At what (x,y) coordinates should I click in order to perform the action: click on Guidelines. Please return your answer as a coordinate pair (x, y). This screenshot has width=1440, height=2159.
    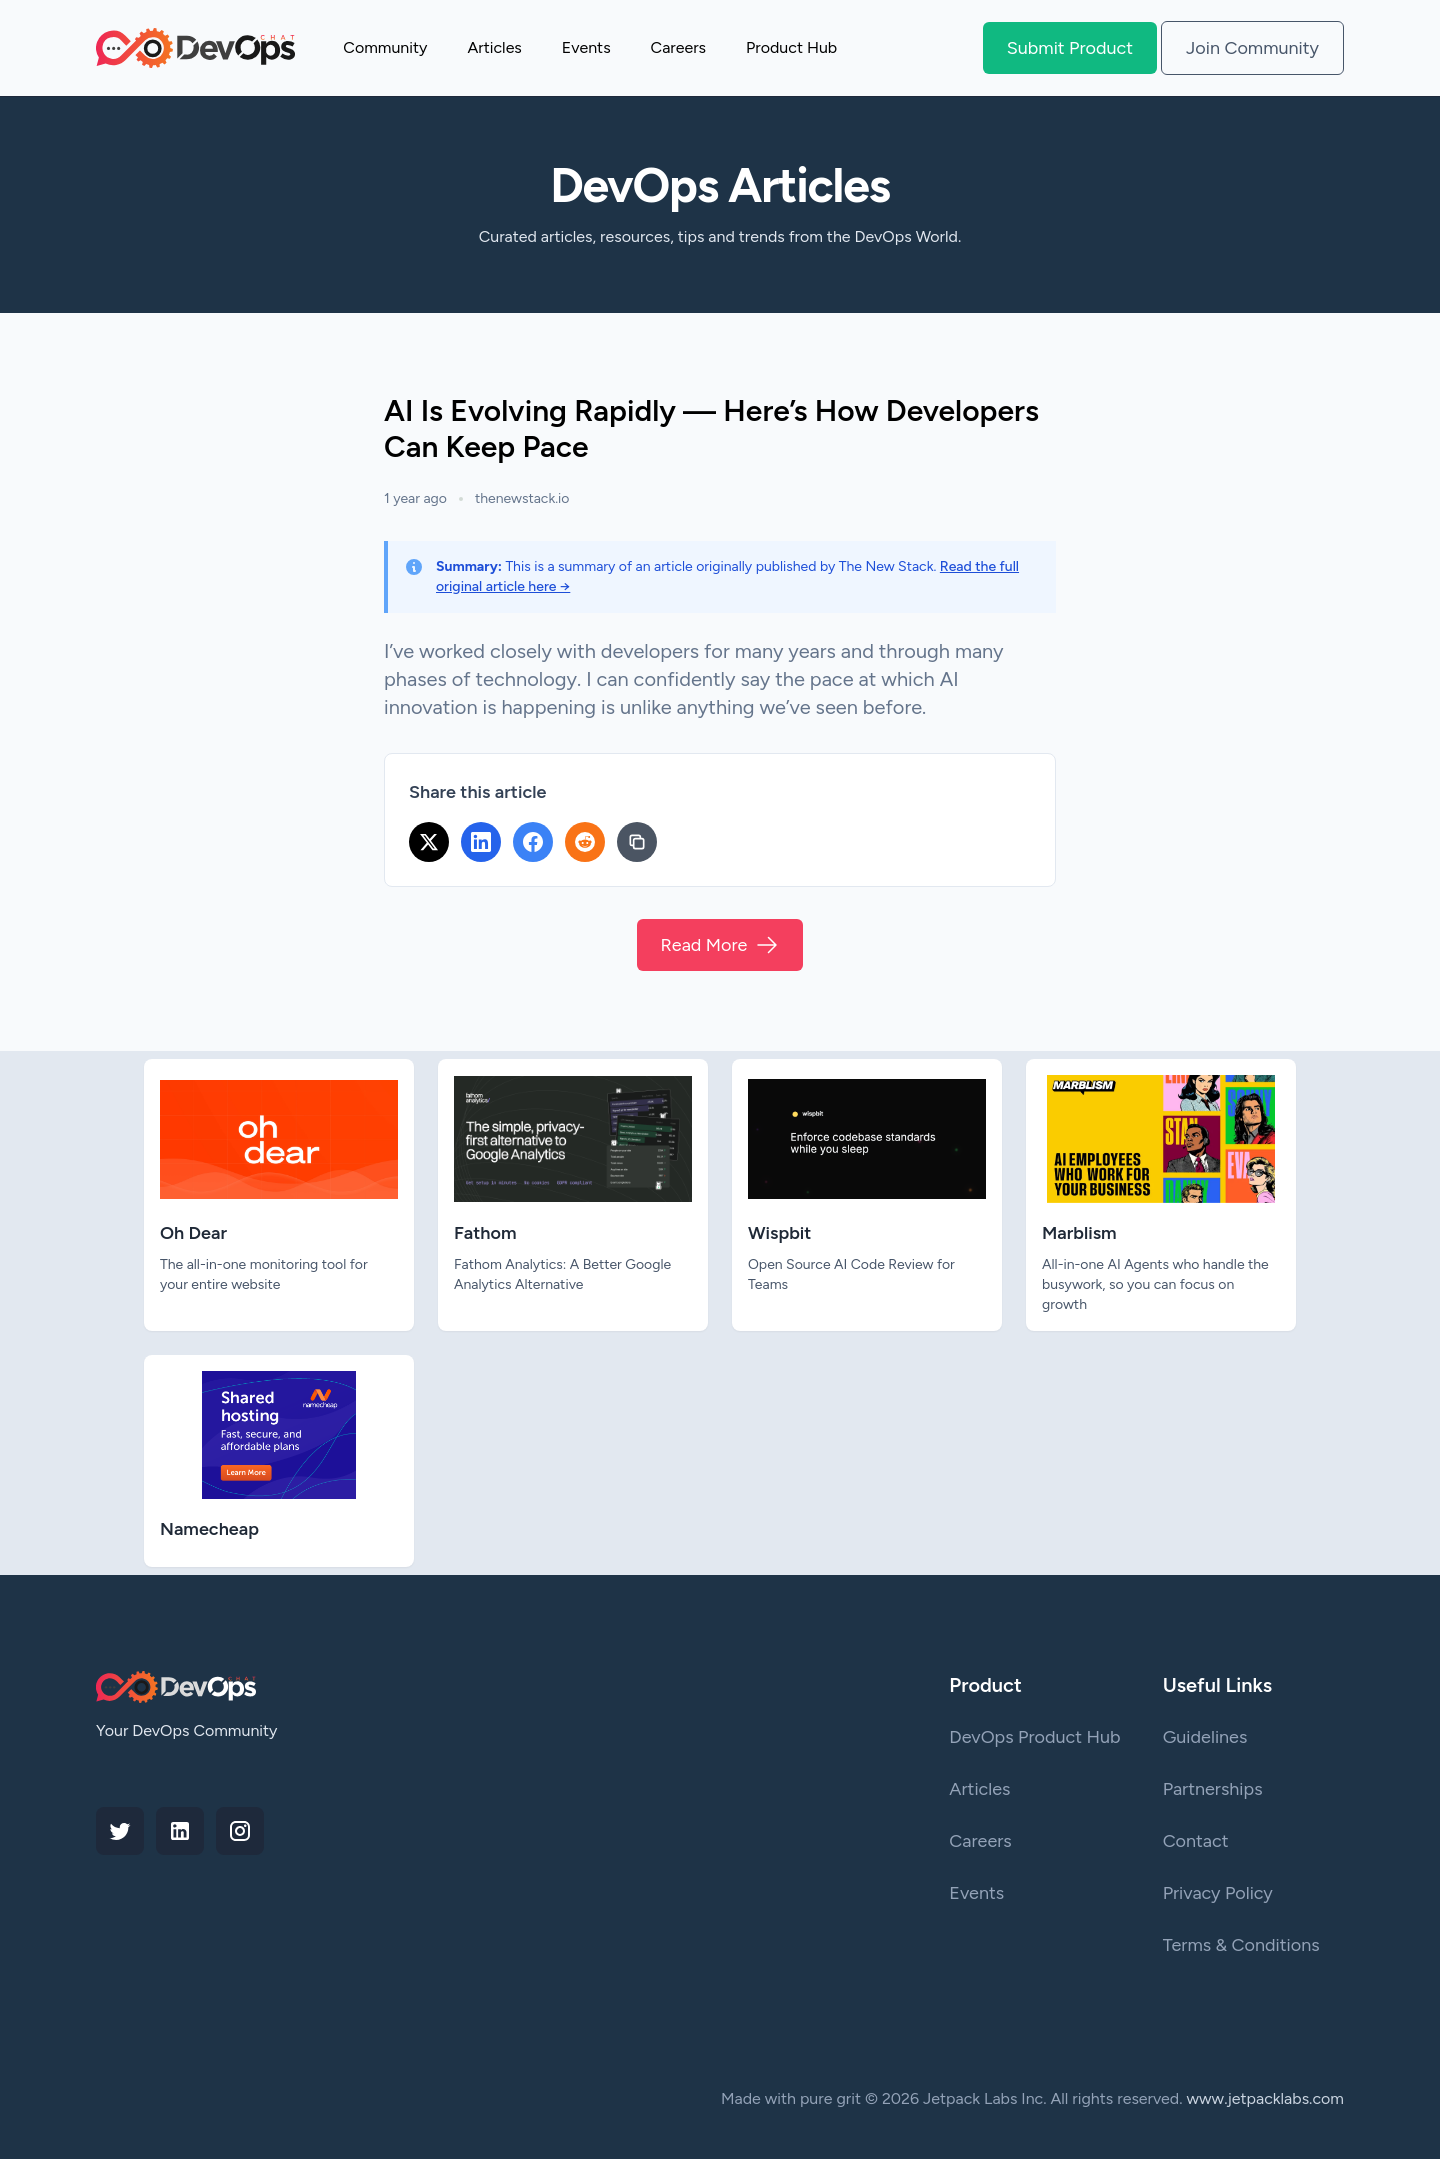
    Looking at the image, I should click on (1205, 1737).